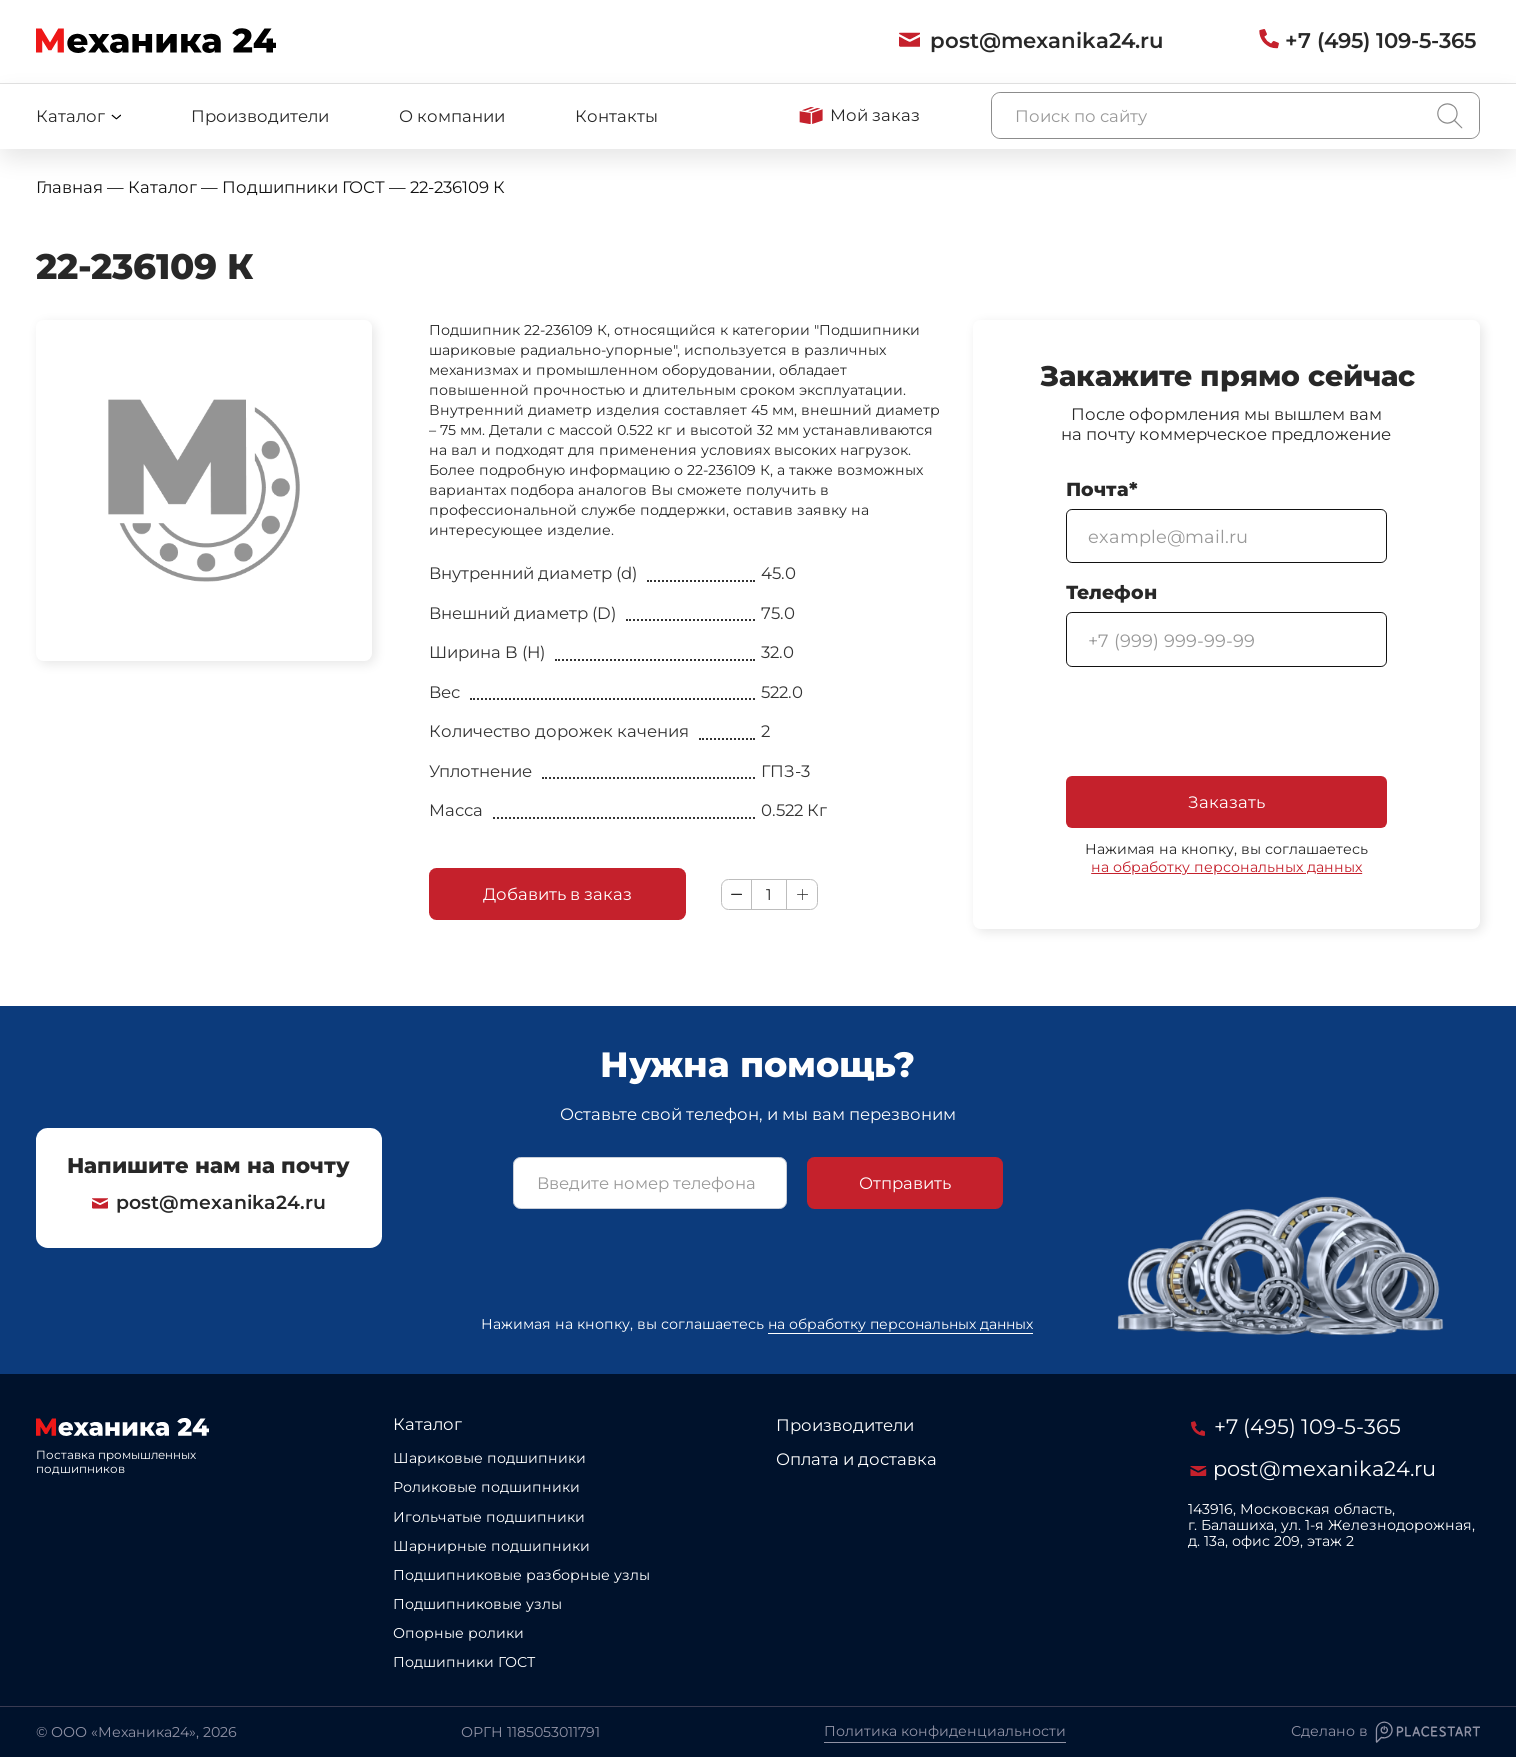 This screenshot has height=1757, width=1516. I want to click on Игольчатые подшипники, so click(489, 1517).